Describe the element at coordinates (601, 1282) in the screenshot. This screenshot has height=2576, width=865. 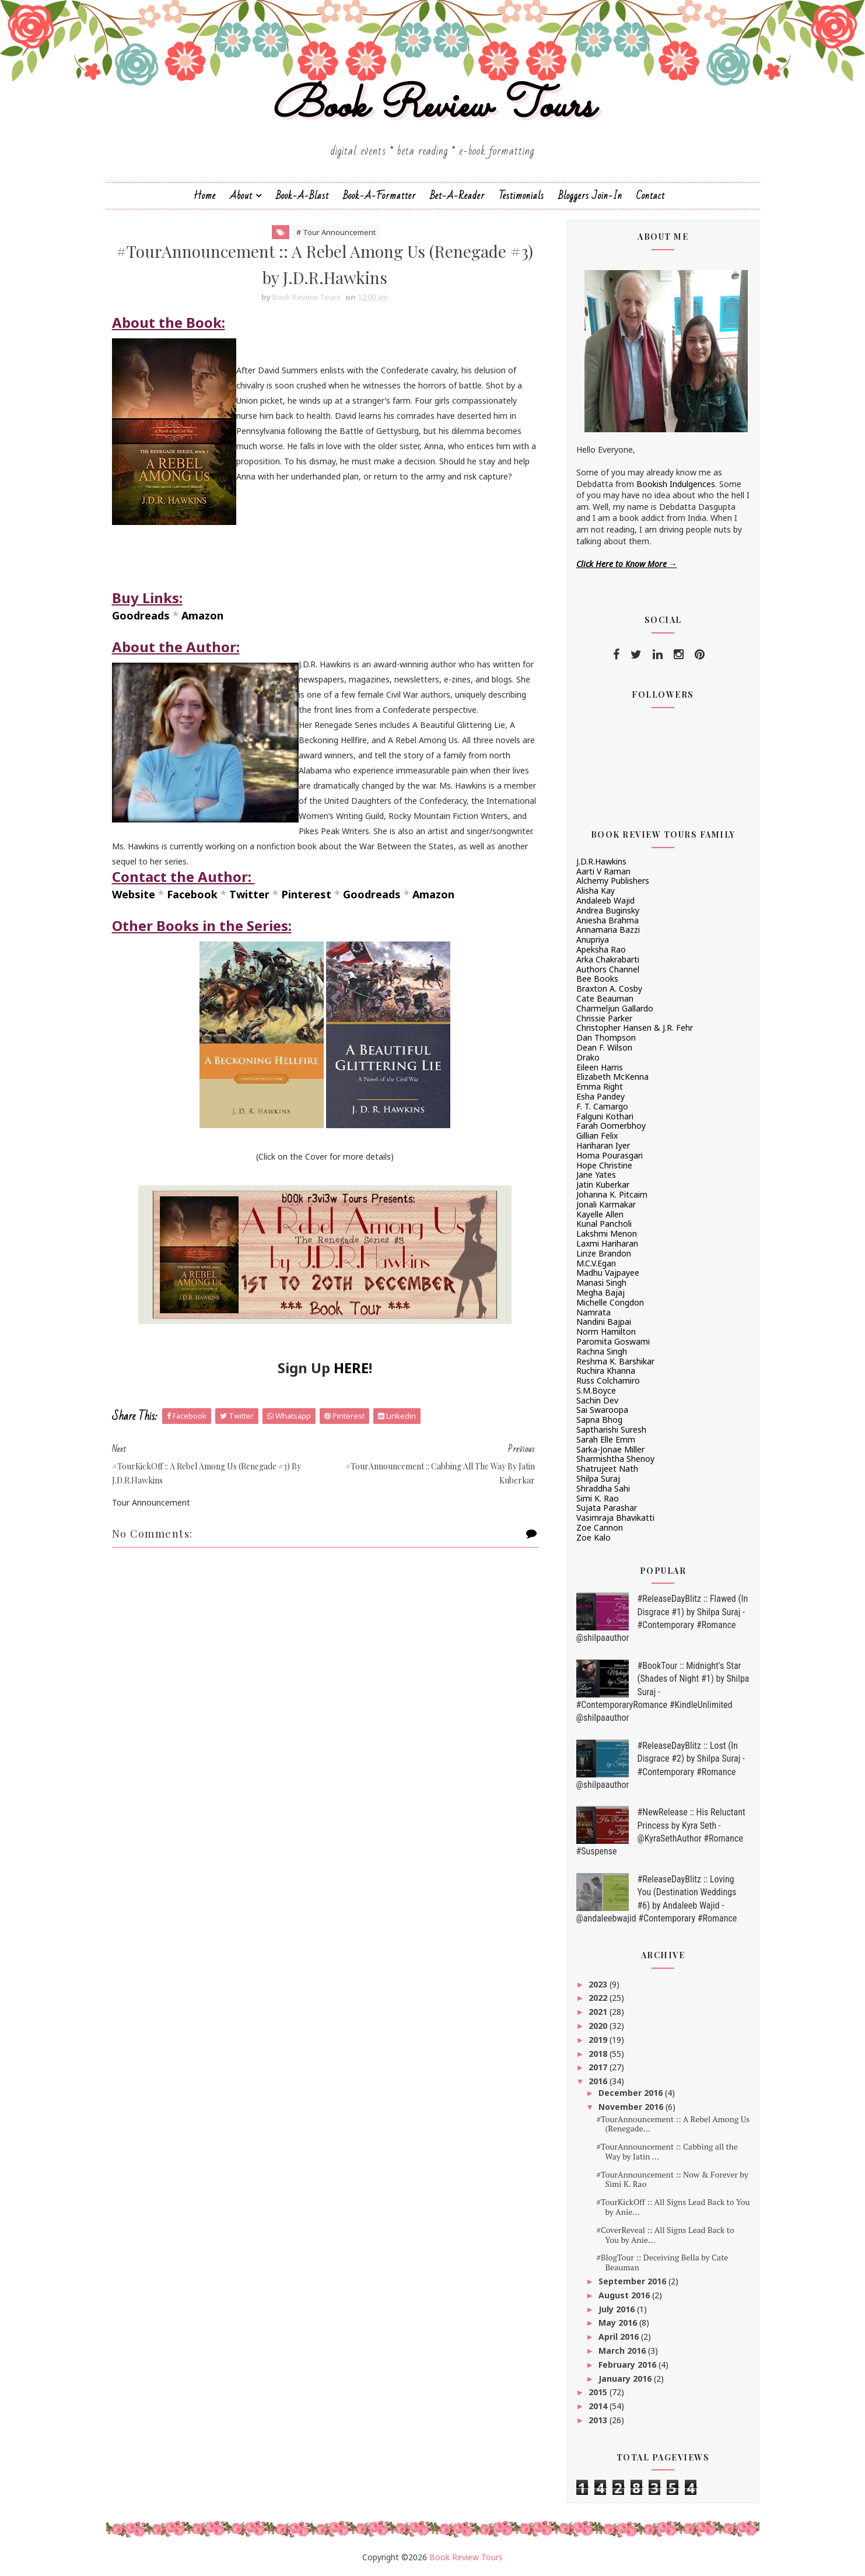
I see `Manasi Singh` at that location.